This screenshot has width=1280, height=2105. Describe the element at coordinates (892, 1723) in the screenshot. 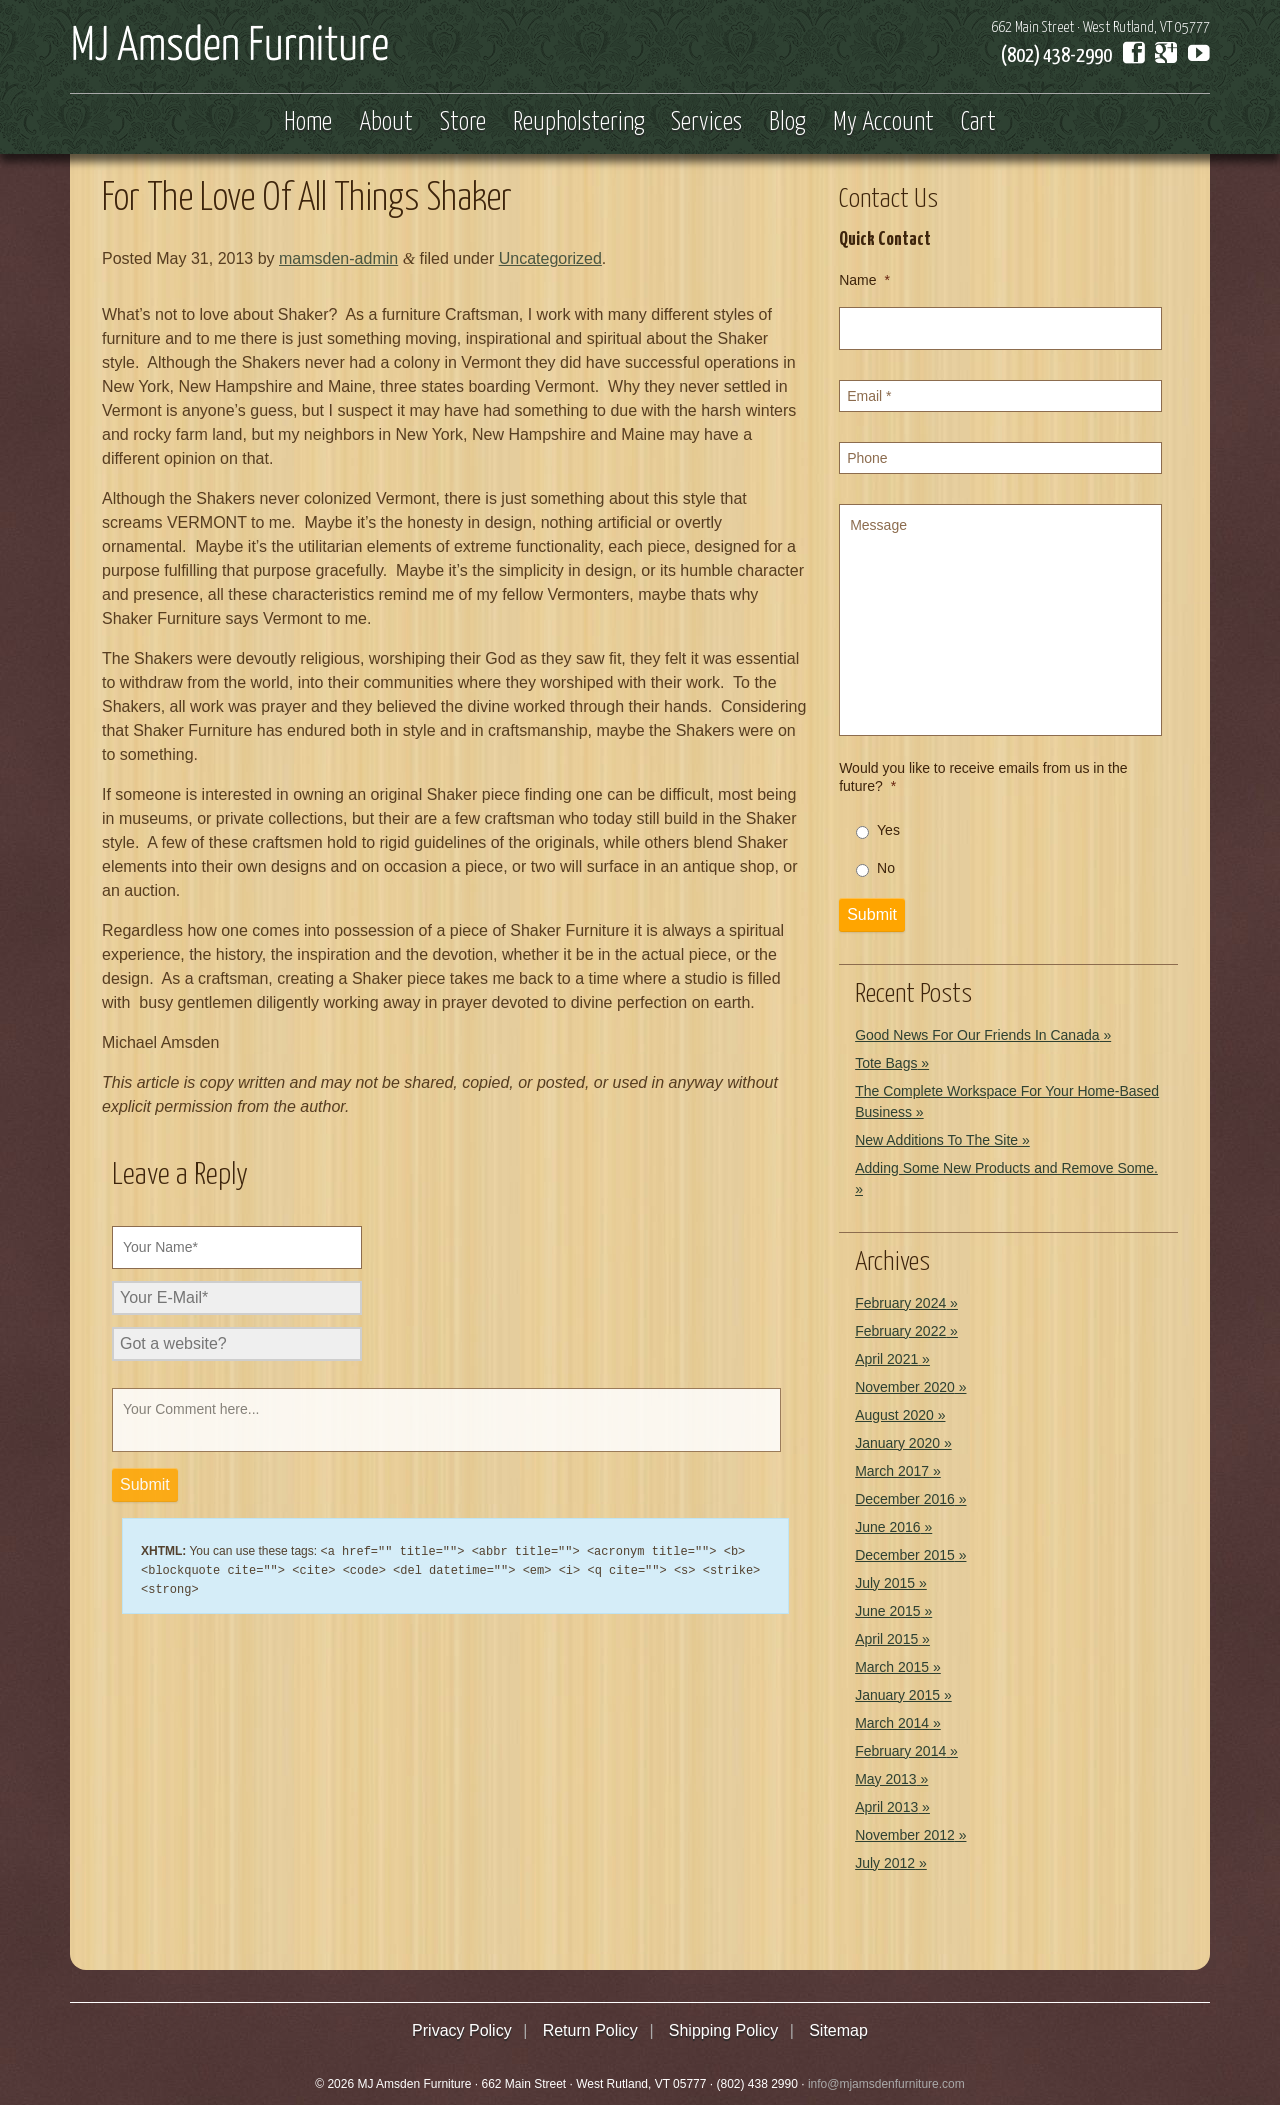

I see `March 2014` at that location.